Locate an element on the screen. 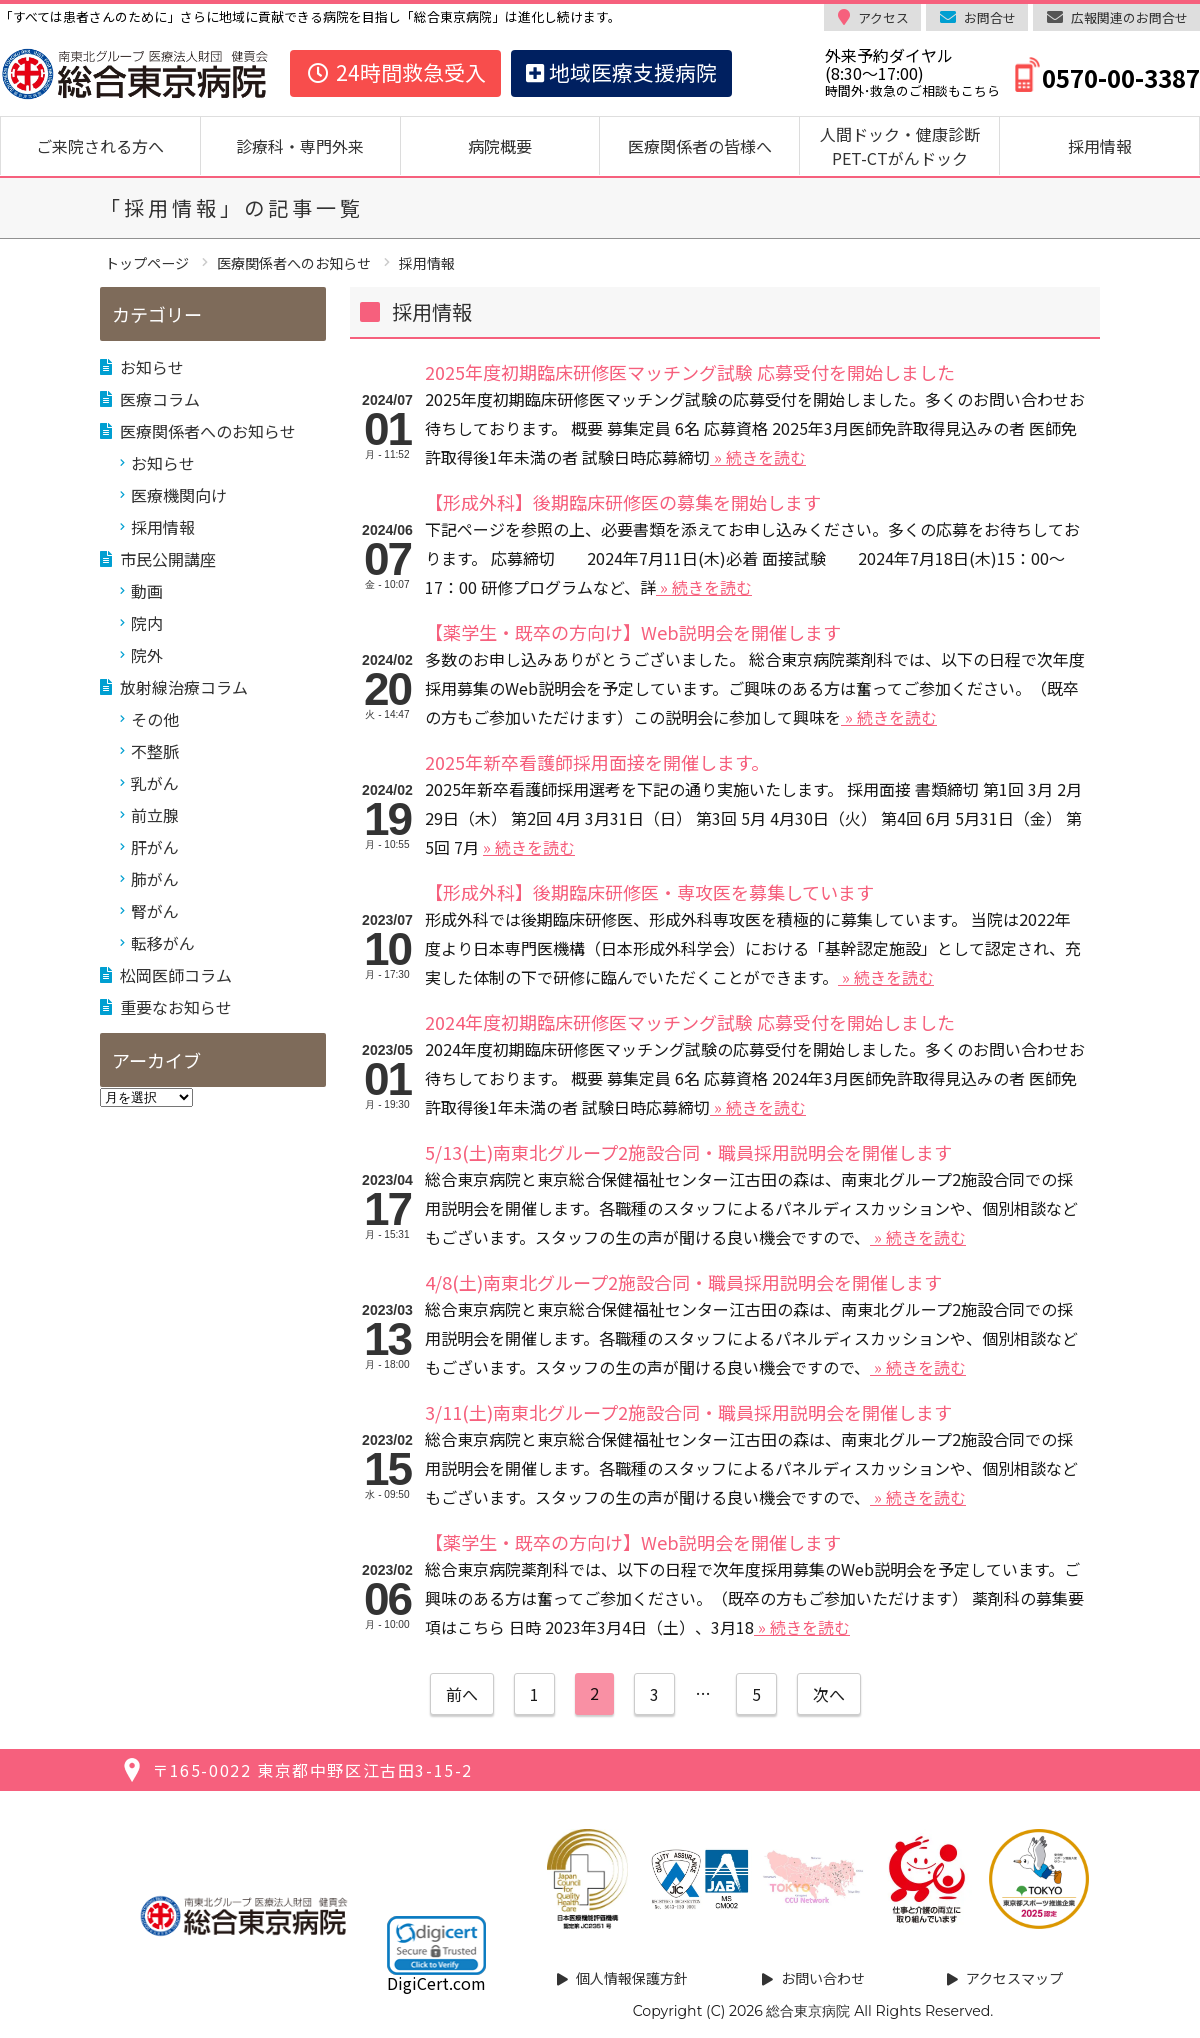 This screenshot has width=1200, height=2038. お問合せ is located at coordinates (990, 17).